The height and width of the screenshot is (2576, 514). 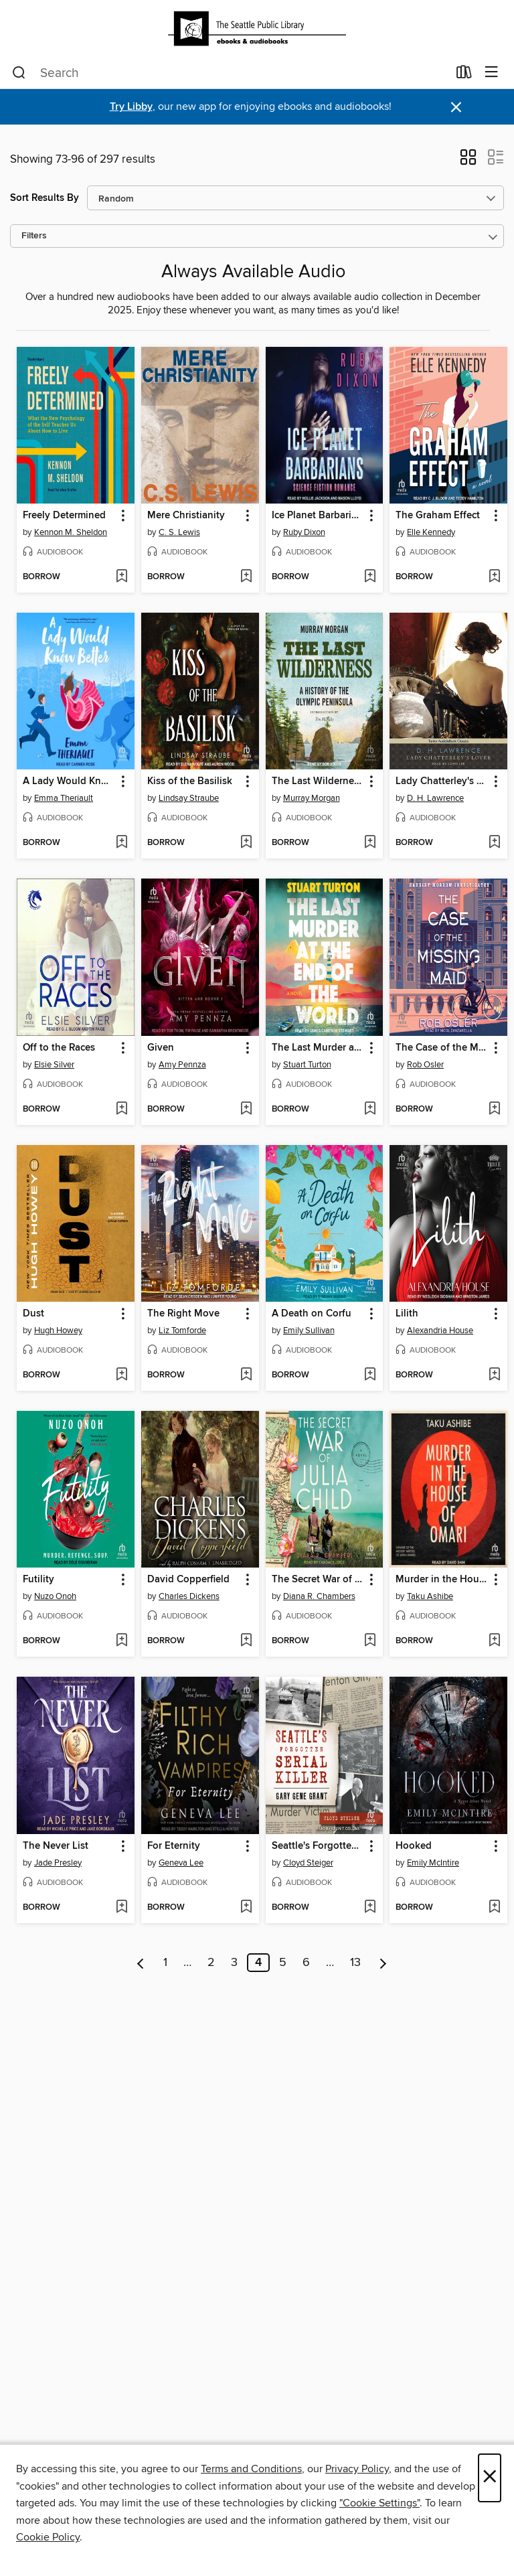 I want to click on The Last Wilderness [link], so click(x=317, y=781).